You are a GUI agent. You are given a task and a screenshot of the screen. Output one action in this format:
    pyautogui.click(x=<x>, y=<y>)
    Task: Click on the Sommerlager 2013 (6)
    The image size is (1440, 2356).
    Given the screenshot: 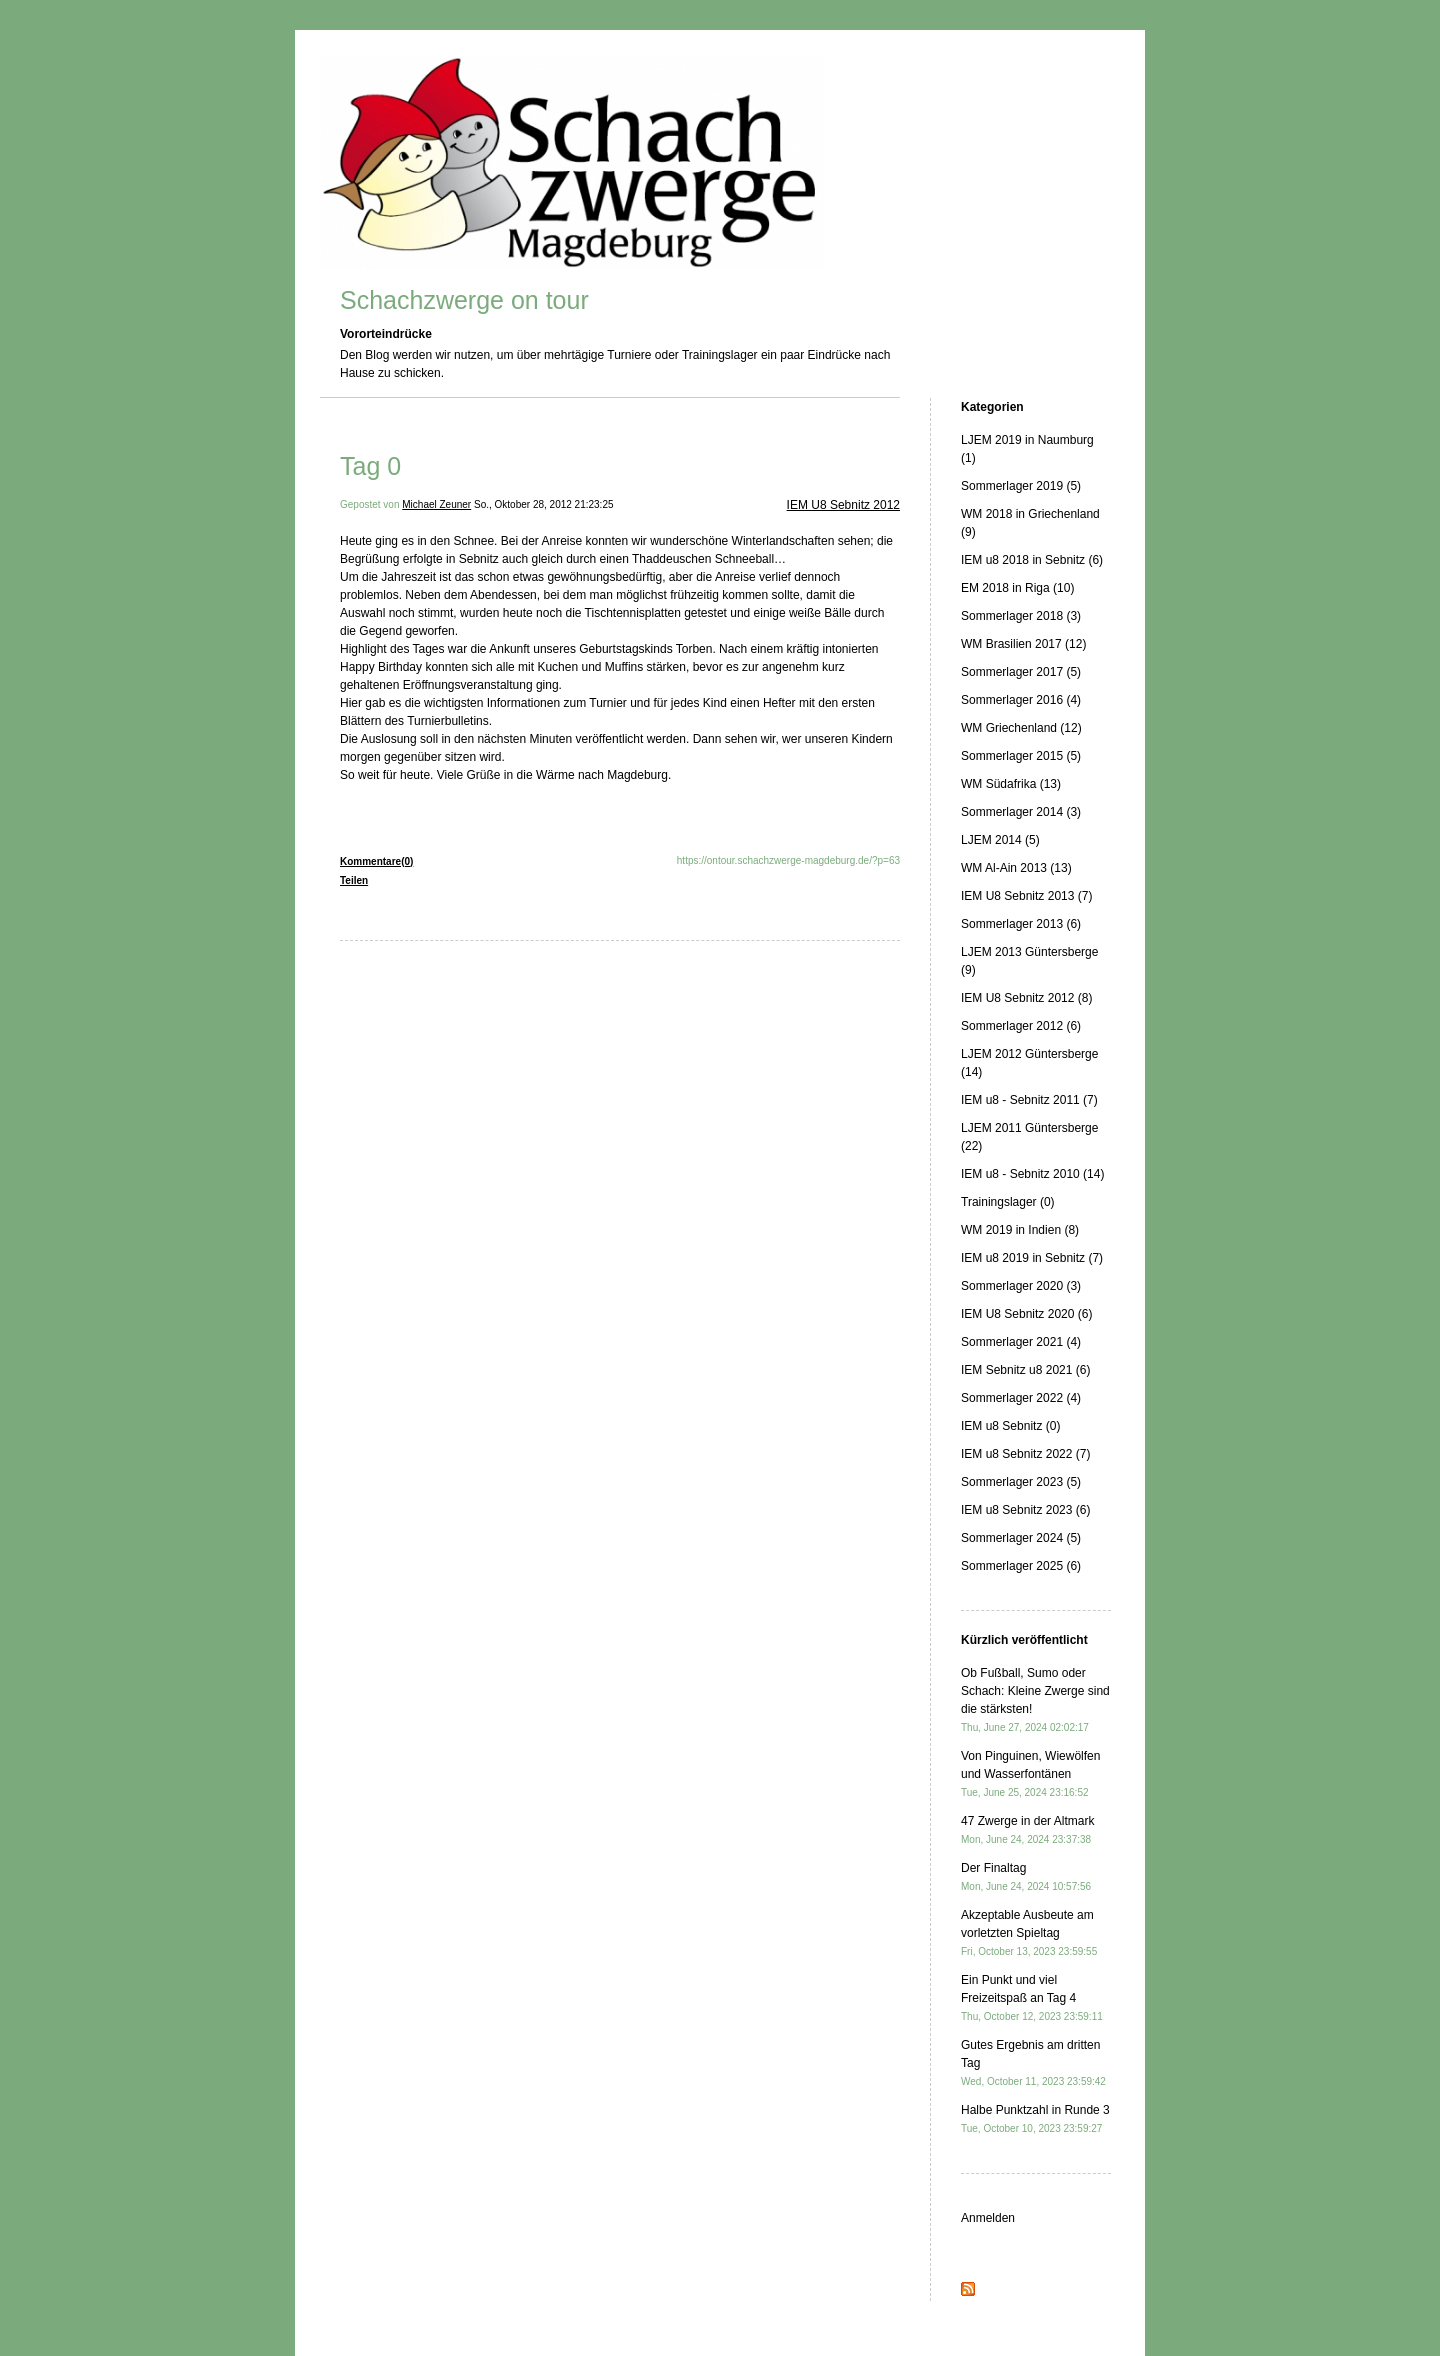 What is the action you would take?
    pyautogui.click(x=1021, y=924)
    